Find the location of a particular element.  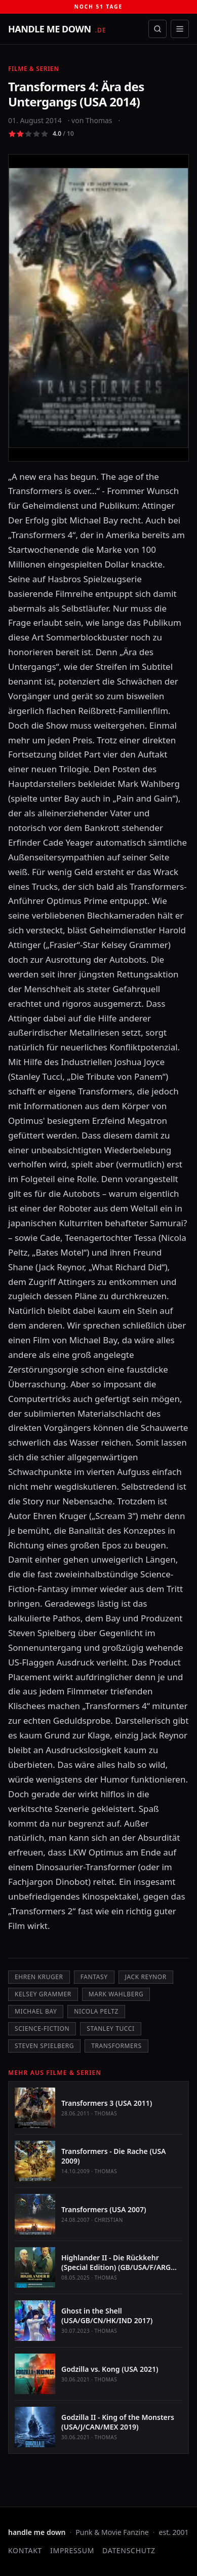

Transformers is located at coordinates (116, 2045).